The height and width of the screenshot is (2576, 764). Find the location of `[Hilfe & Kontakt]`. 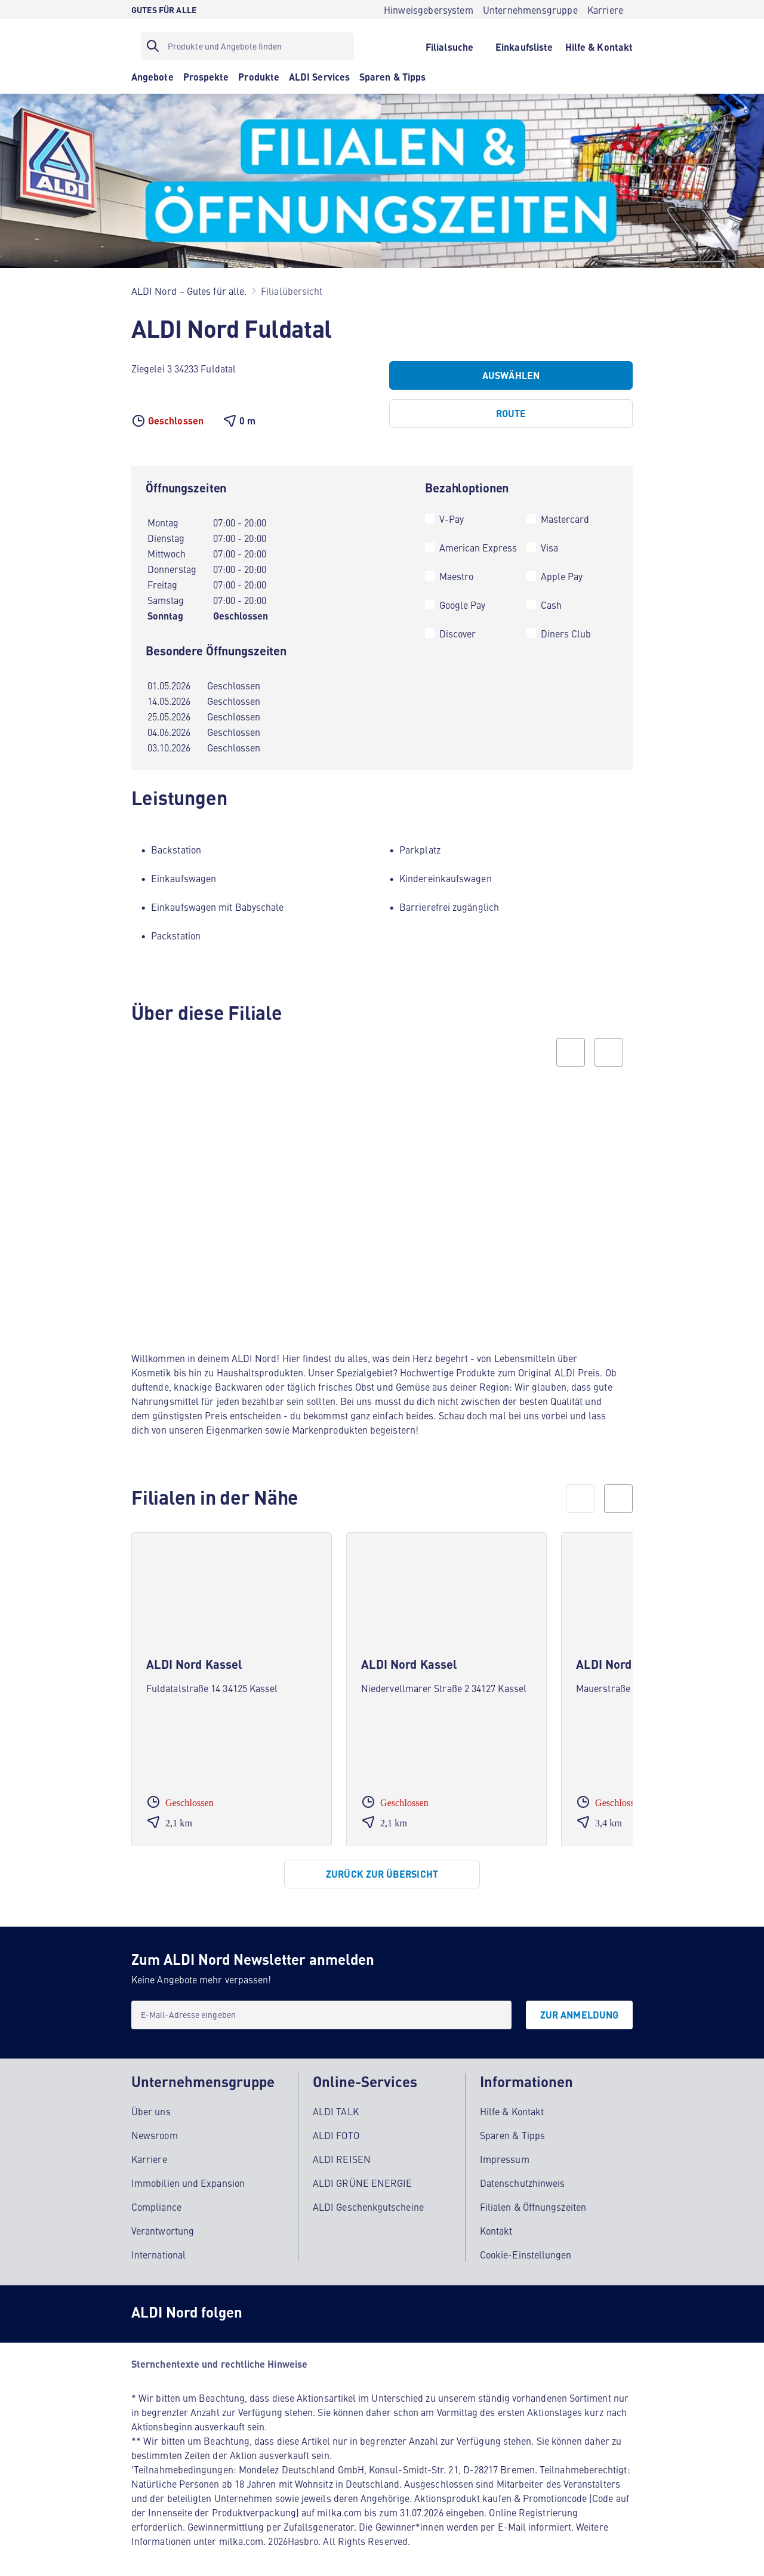

[Hilfe & Kontakt] is located at coordinates (599, 46).